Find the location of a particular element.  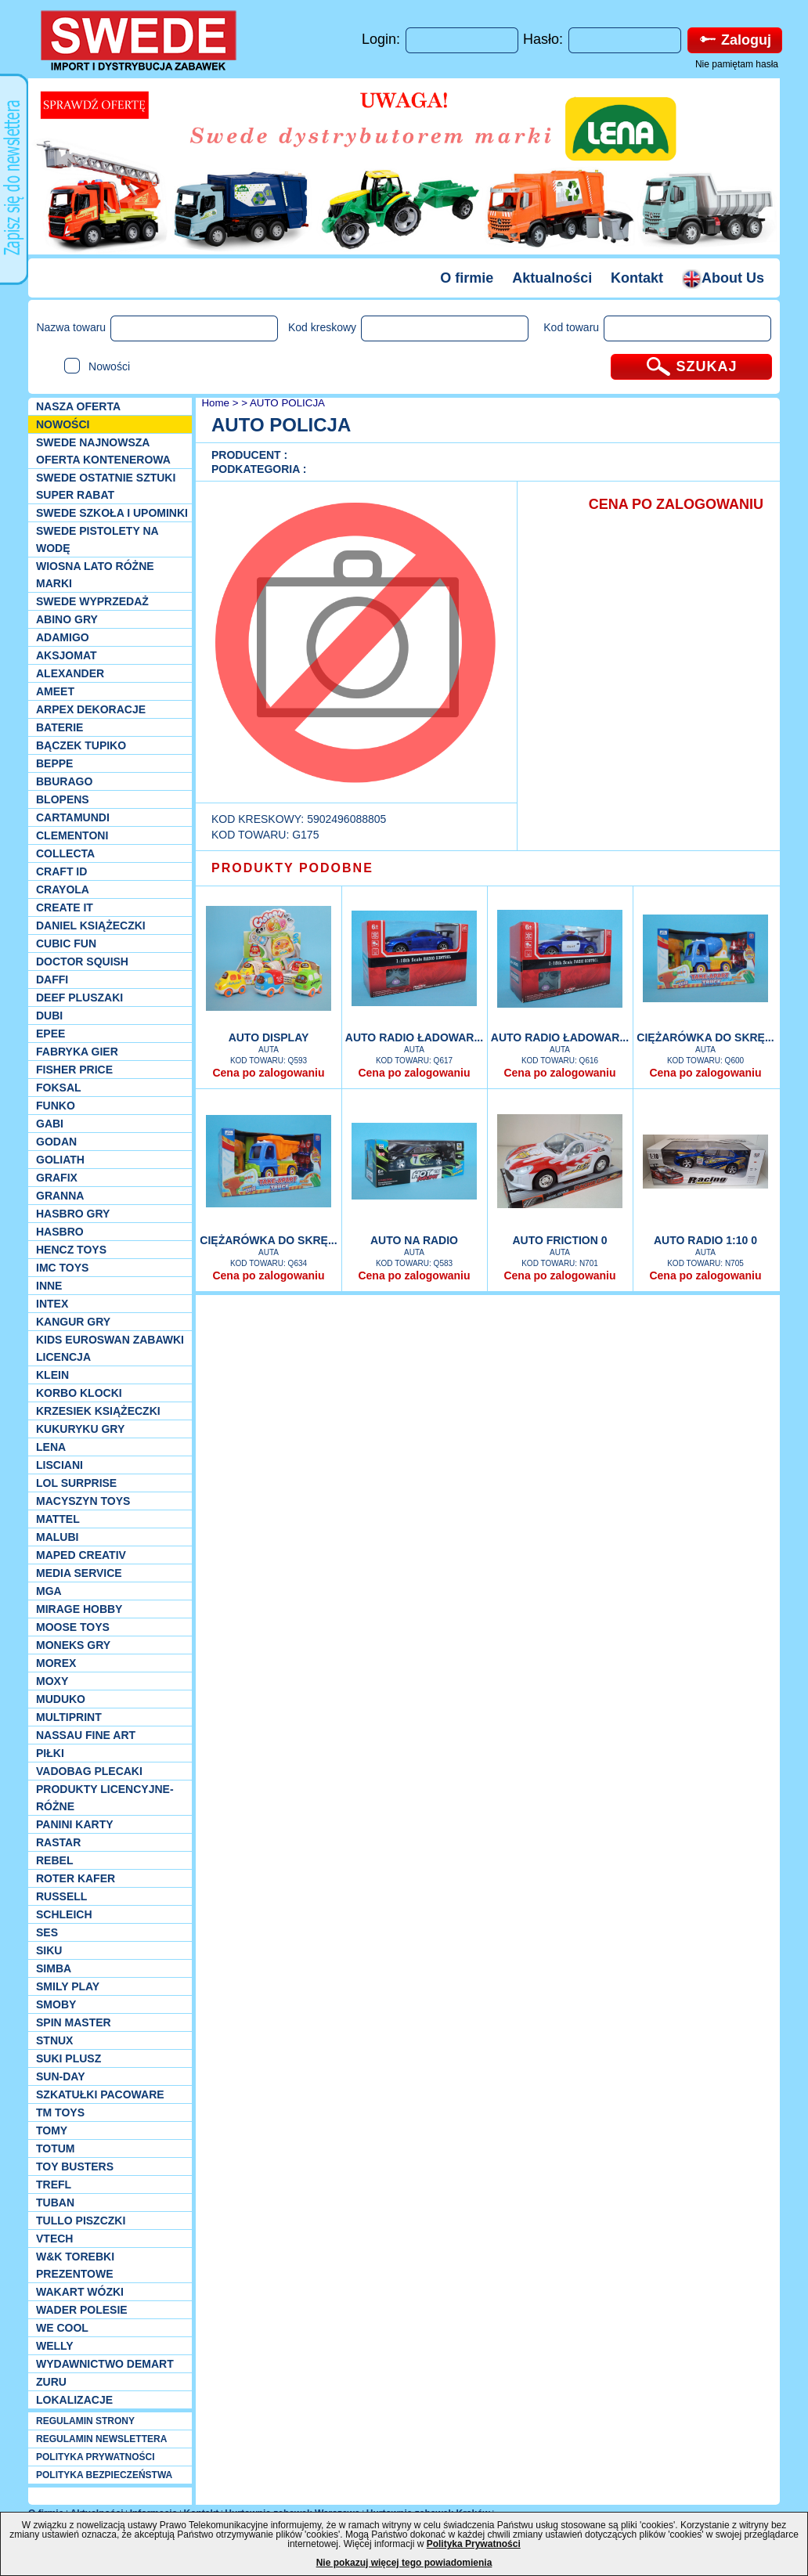

Aksjomat is located at coordinates (66, 655).